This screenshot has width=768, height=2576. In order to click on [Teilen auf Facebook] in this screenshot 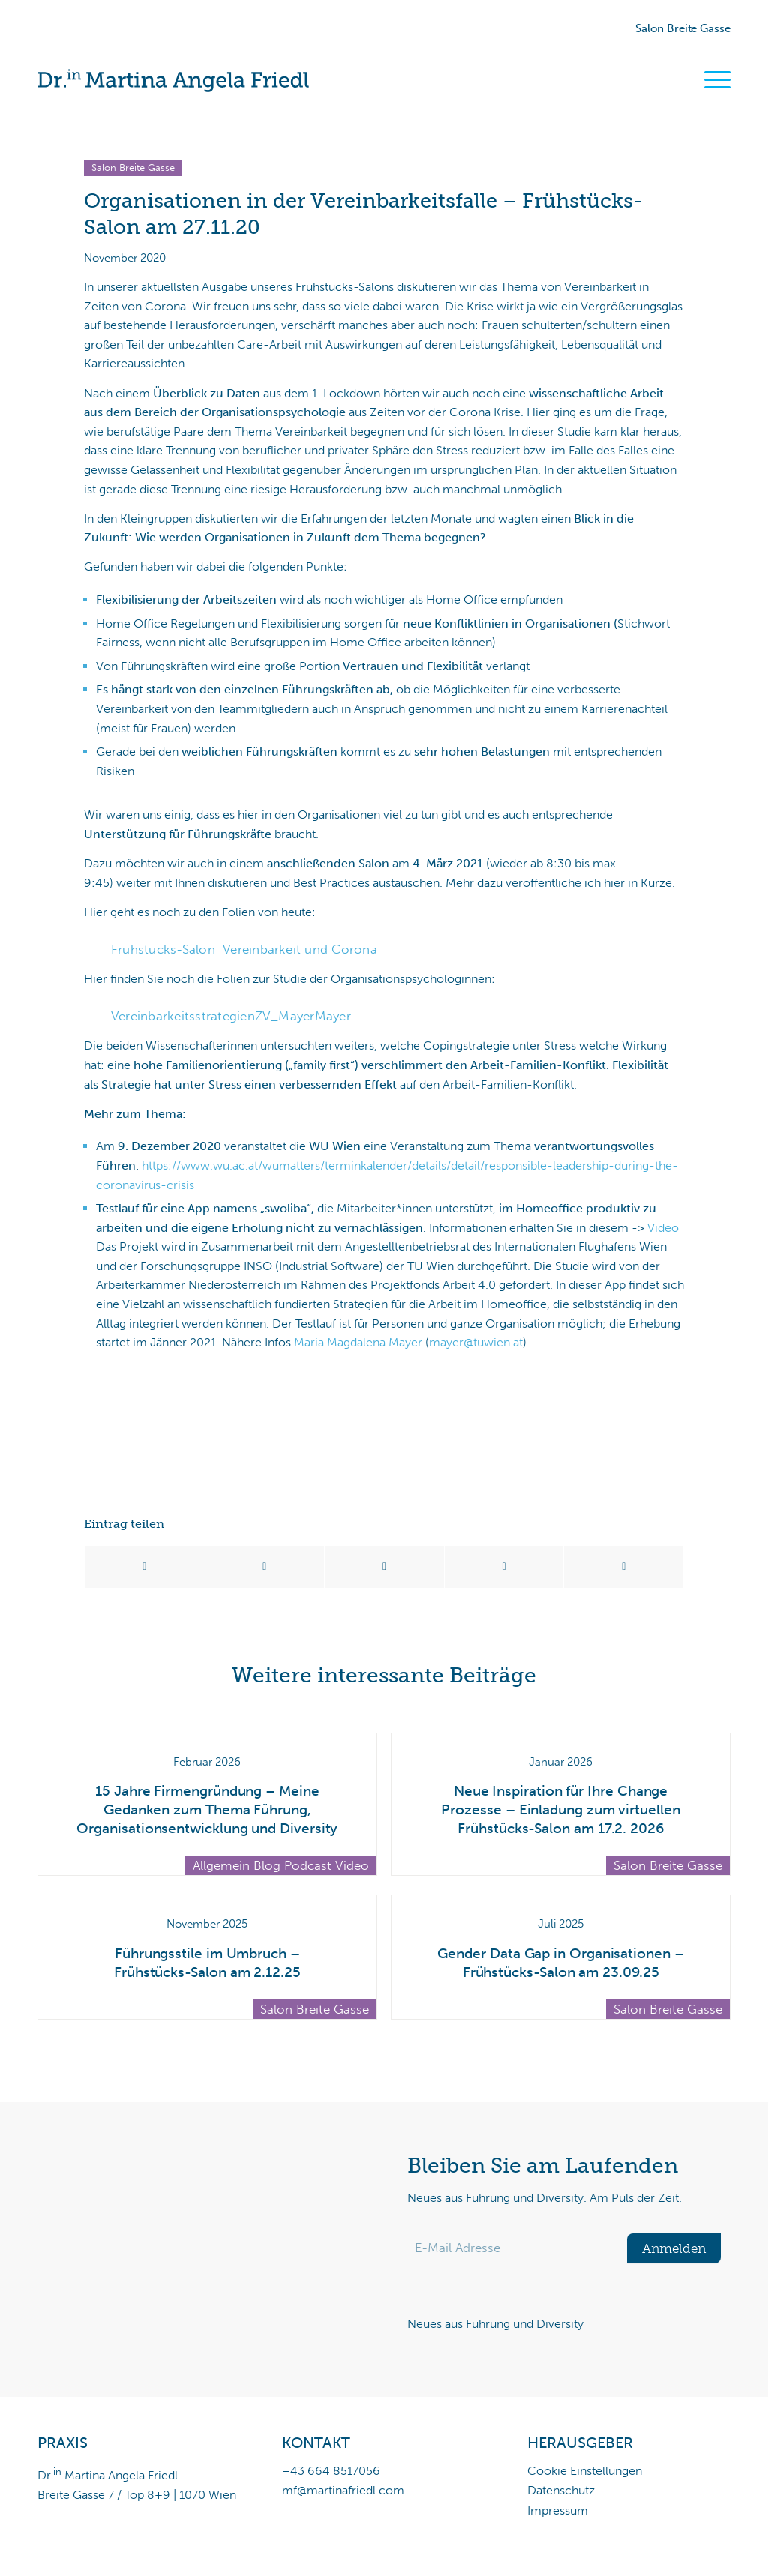, I will do `click(145, 1567)`.